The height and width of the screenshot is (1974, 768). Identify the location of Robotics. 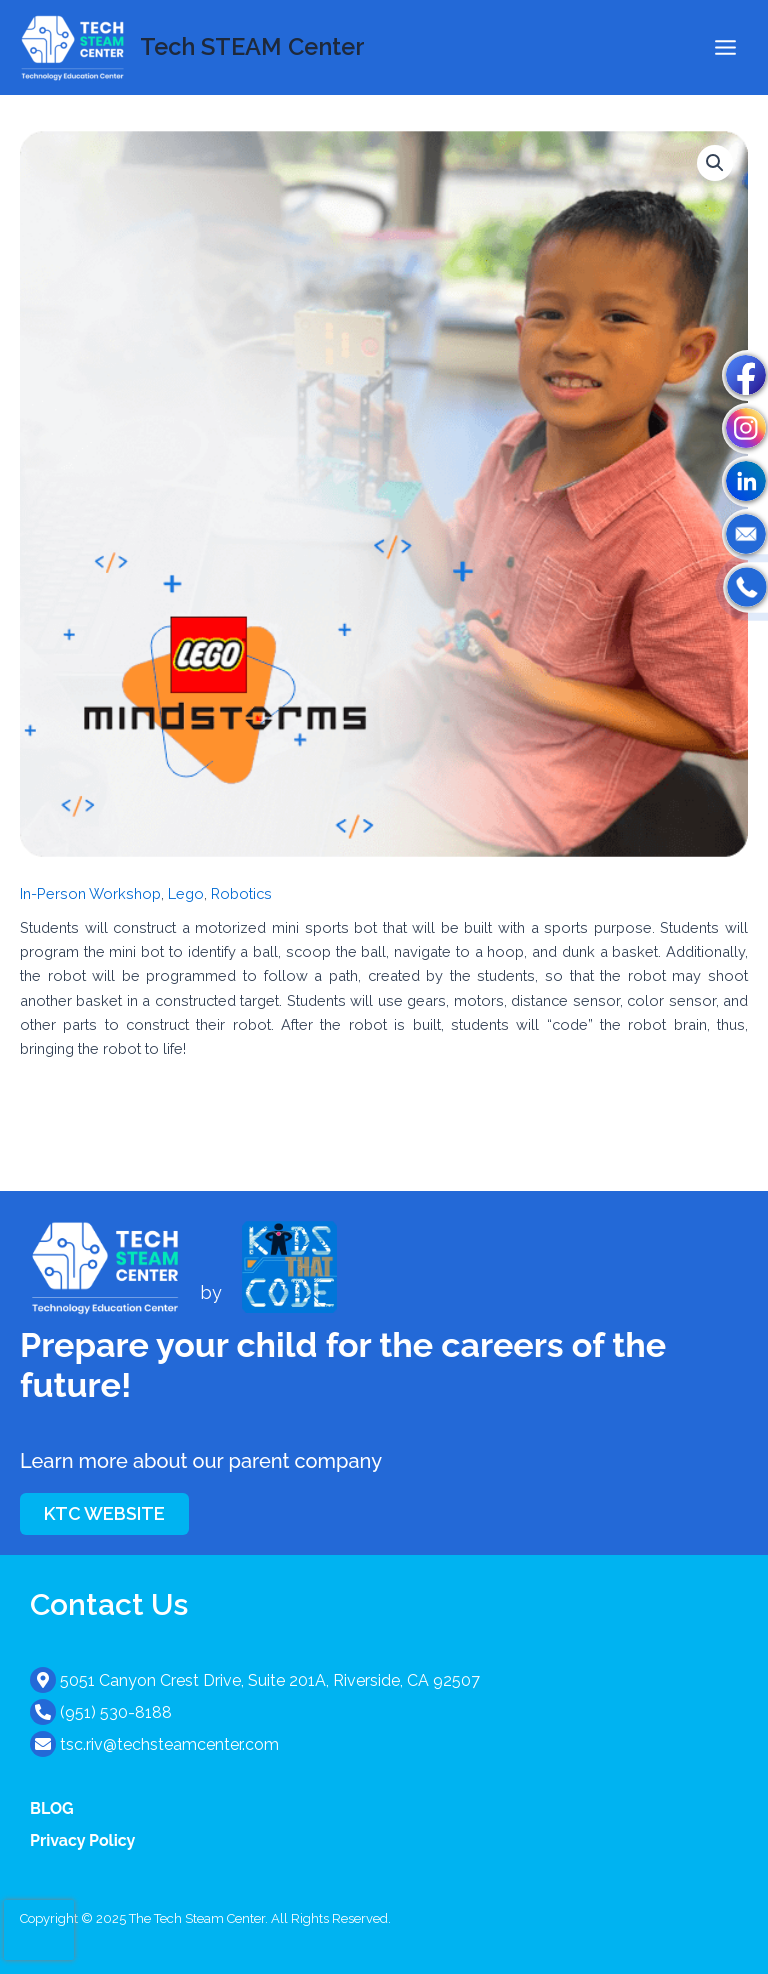
(241, 893).